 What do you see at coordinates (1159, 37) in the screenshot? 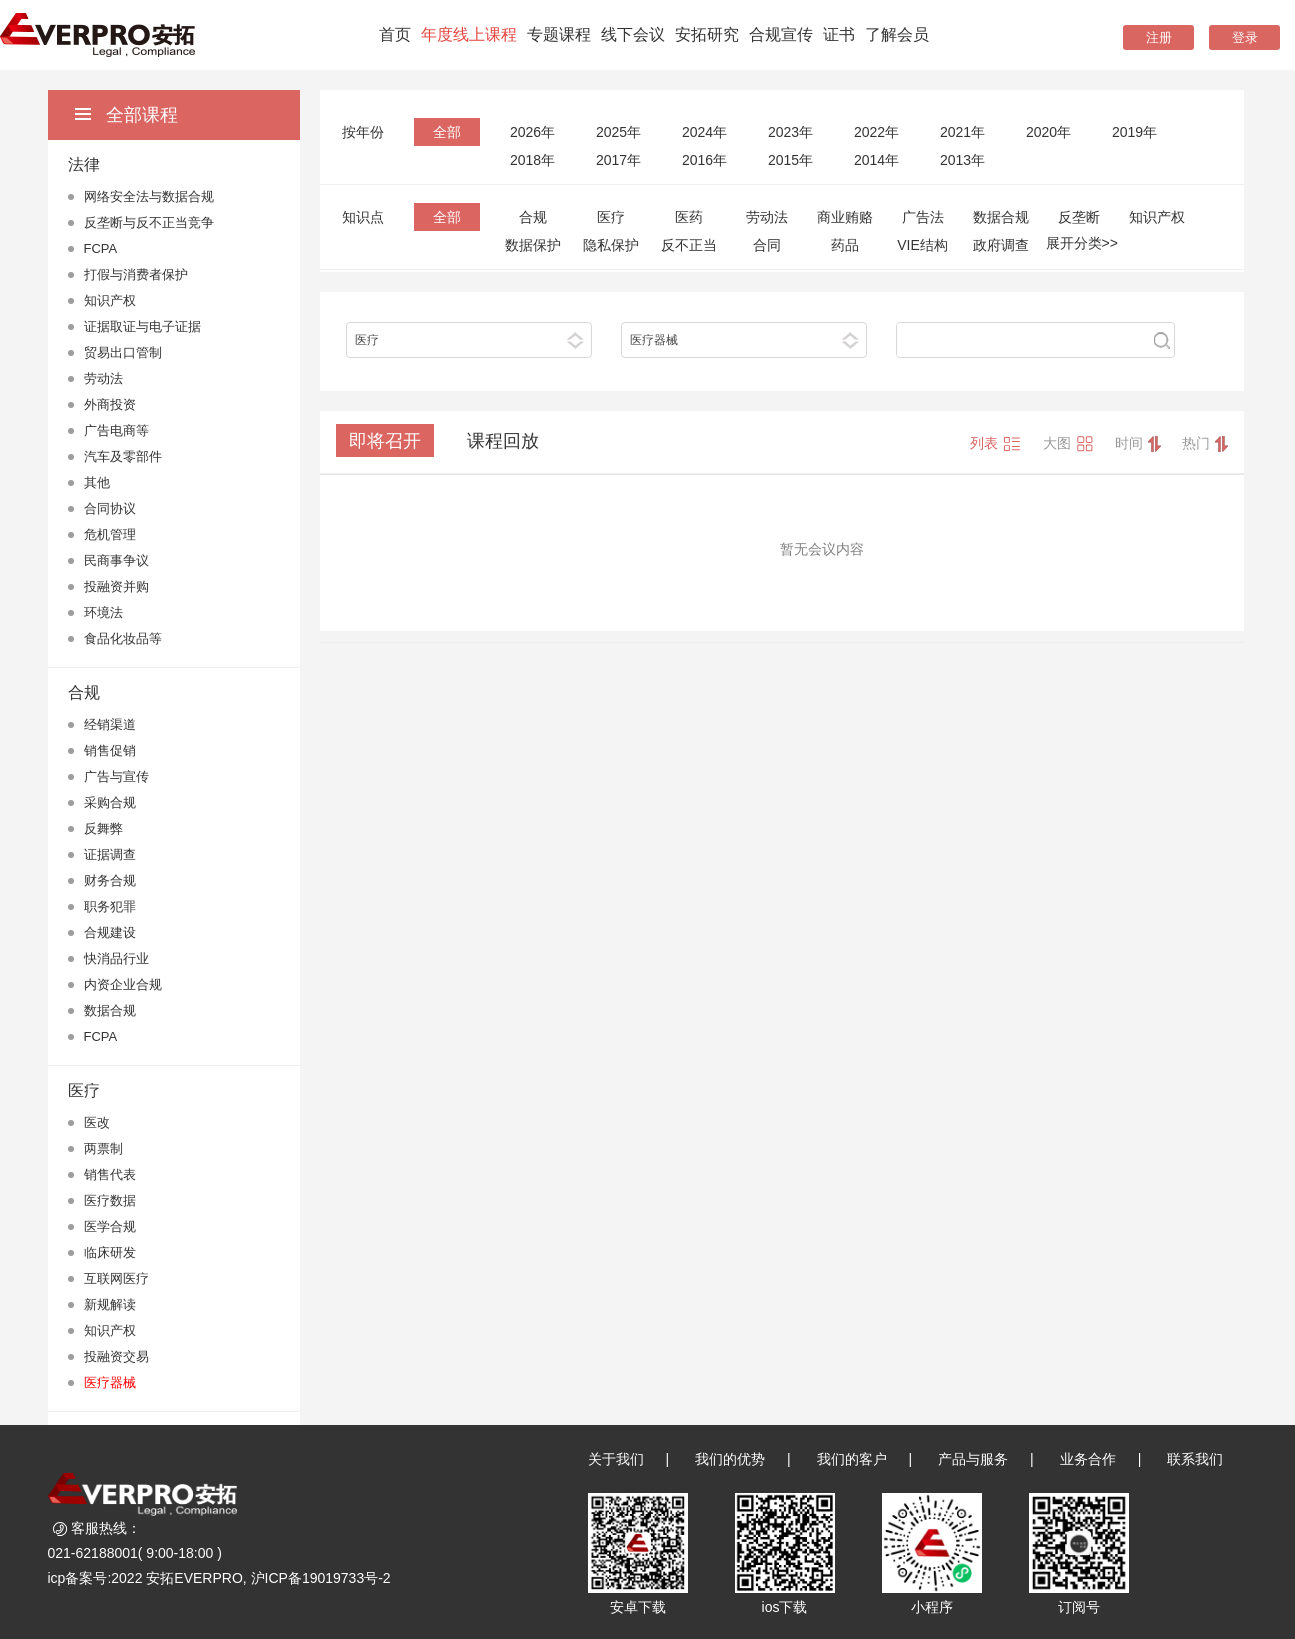
I see `注册` at bounding box center [1159, 37].